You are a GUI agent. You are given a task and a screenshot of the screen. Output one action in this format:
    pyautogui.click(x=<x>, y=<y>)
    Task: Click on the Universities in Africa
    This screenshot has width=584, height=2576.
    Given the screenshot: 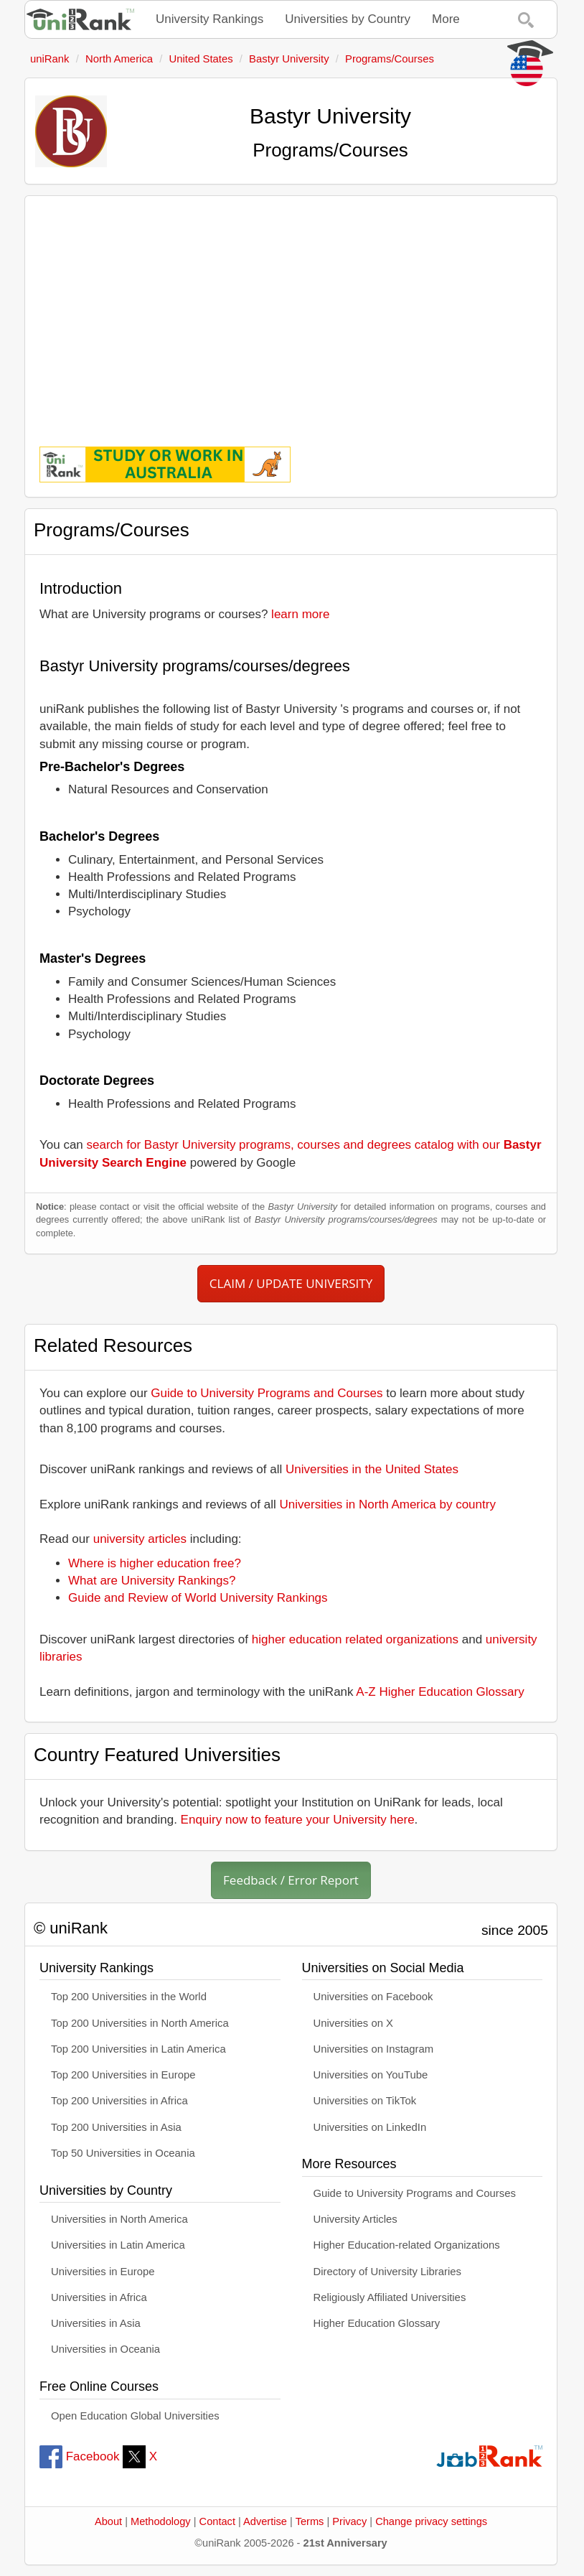 What is the action you would take?
    pyautogui.click(x=99, y=2297)
    